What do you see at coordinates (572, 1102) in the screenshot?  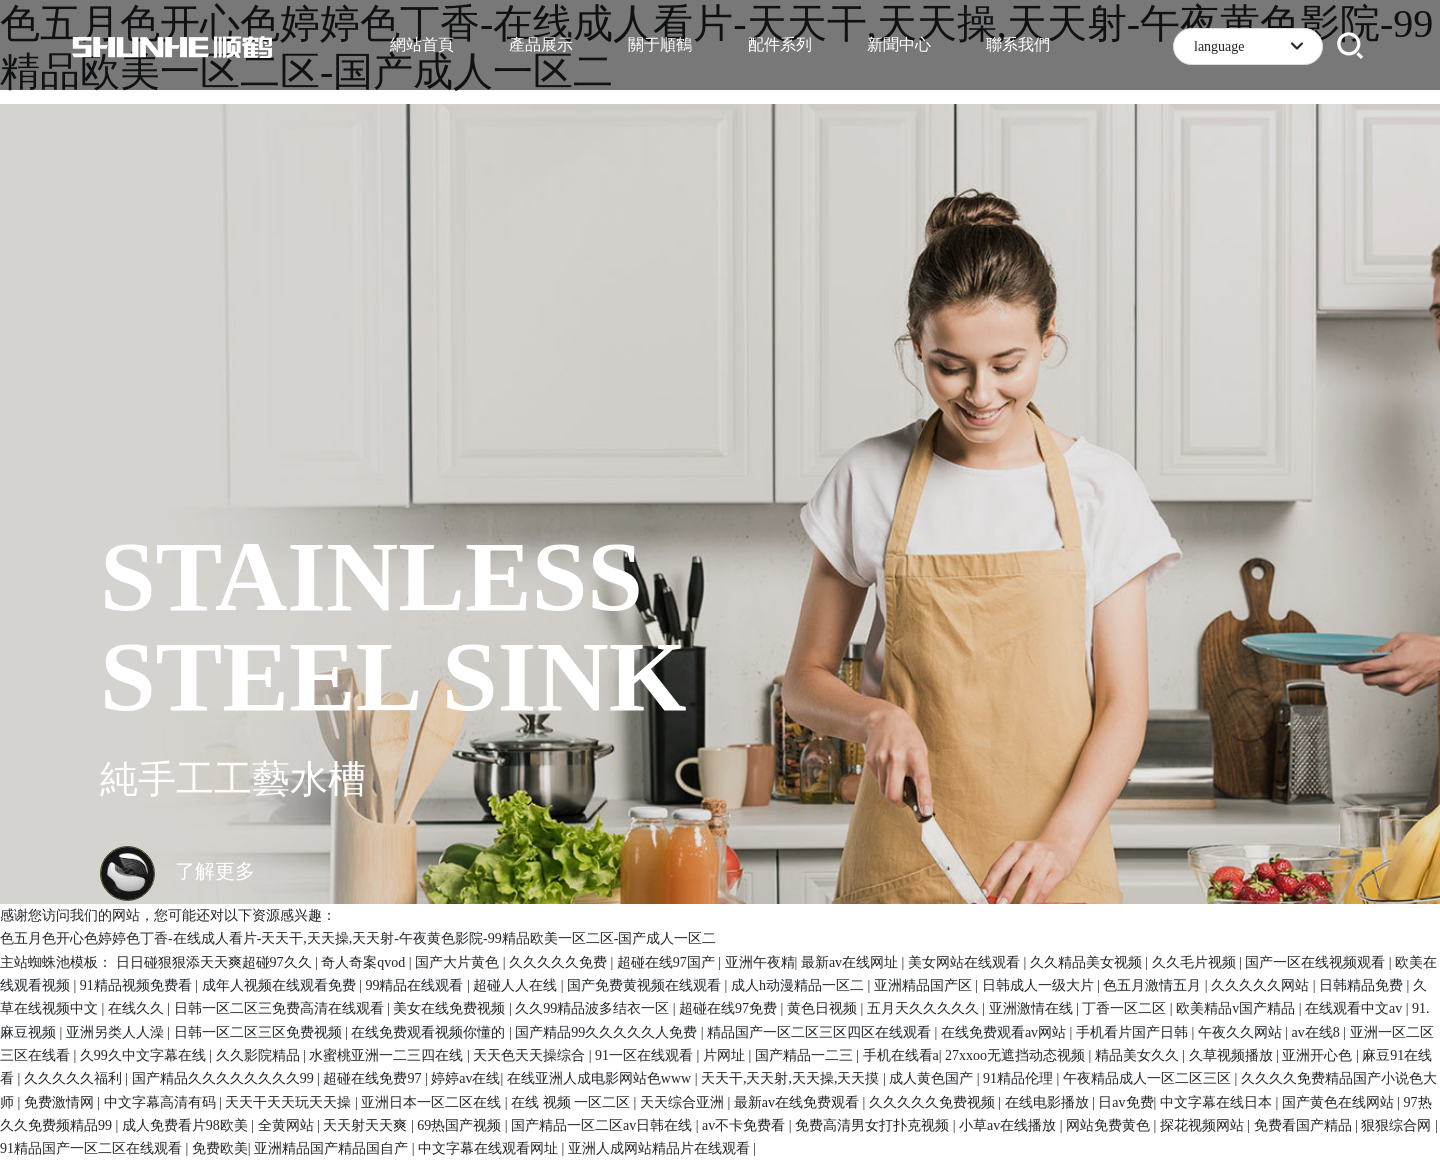 I see `在线 视频 一区二区` at bounding box center [572, 1102].